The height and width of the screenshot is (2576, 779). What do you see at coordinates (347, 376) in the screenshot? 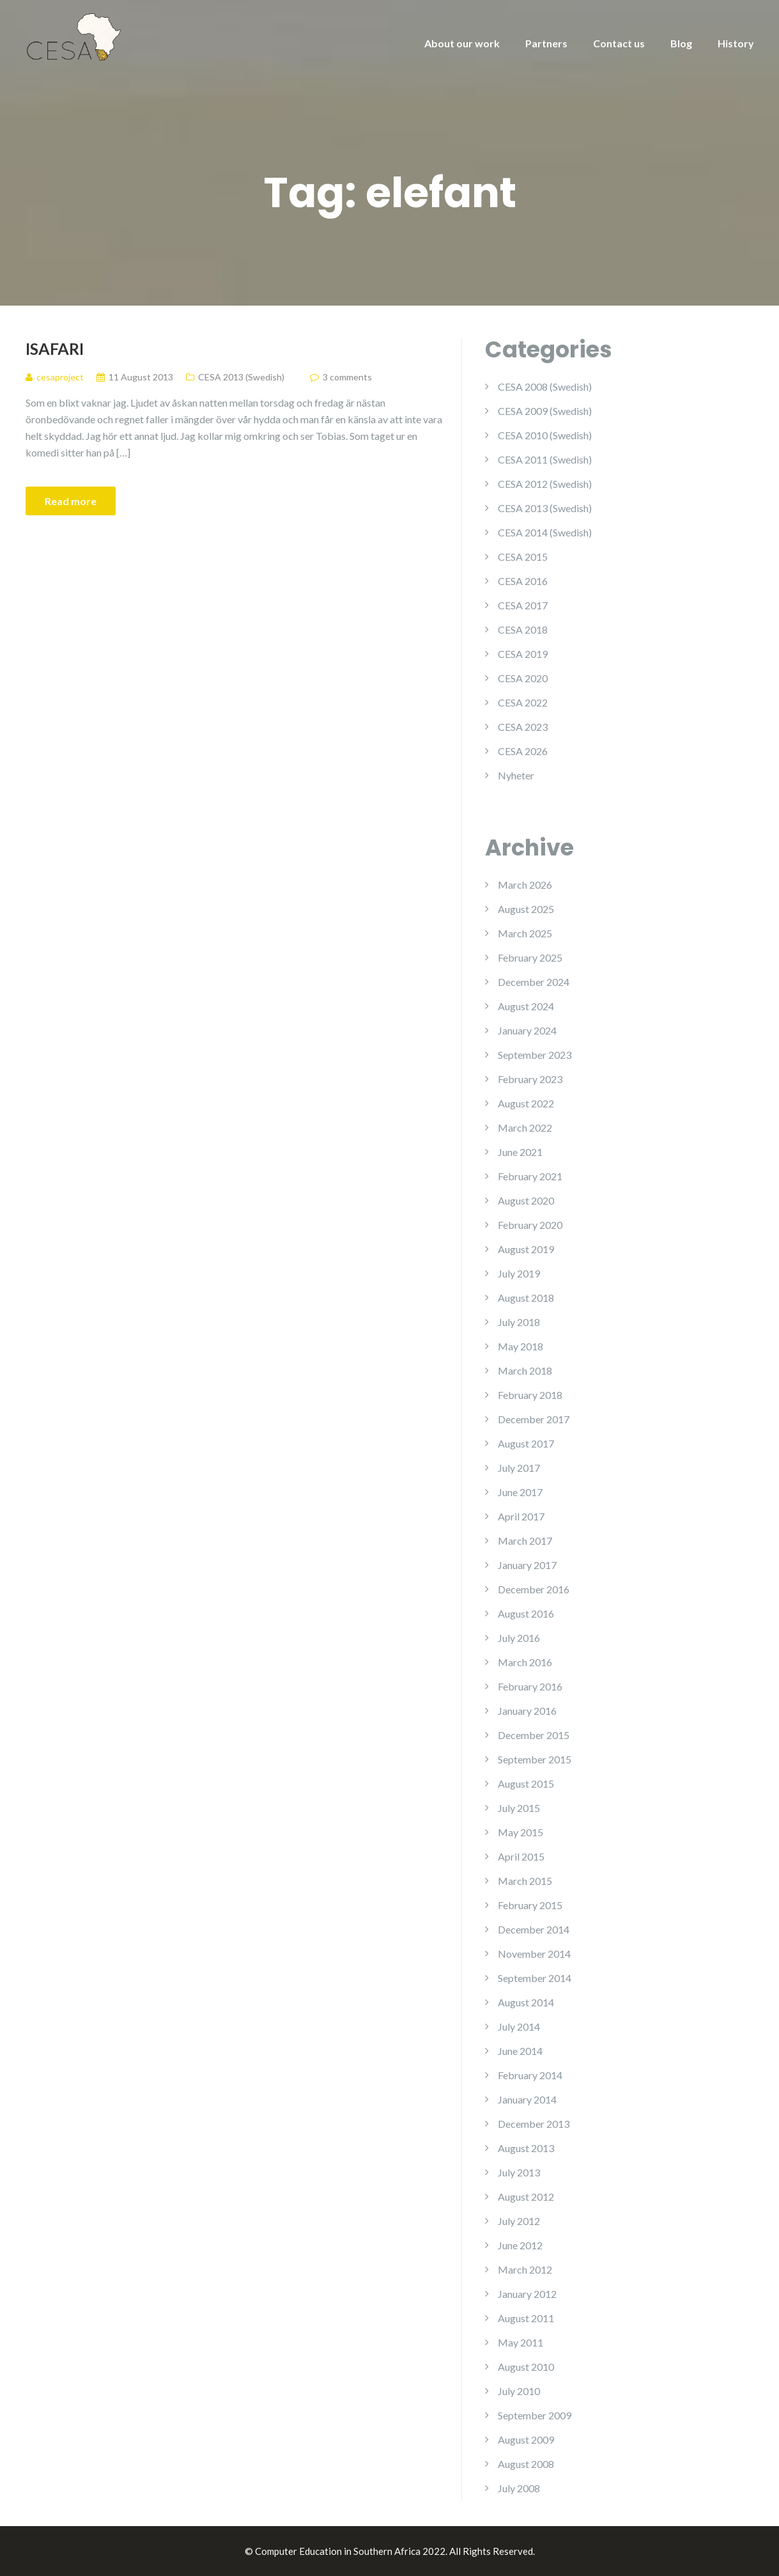
I see `3 comments` at bounding box center [347, 376].